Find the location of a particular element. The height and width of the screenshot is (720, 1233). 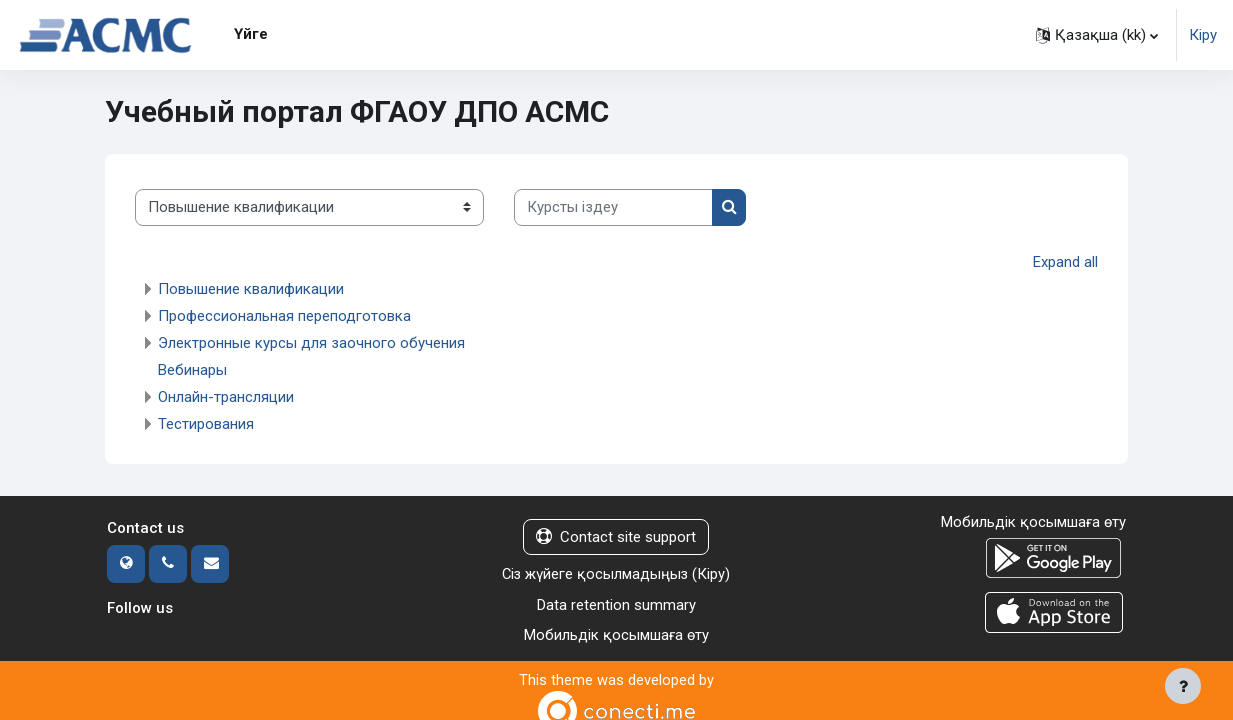

Contact site support is located at coordinates (616, 537).